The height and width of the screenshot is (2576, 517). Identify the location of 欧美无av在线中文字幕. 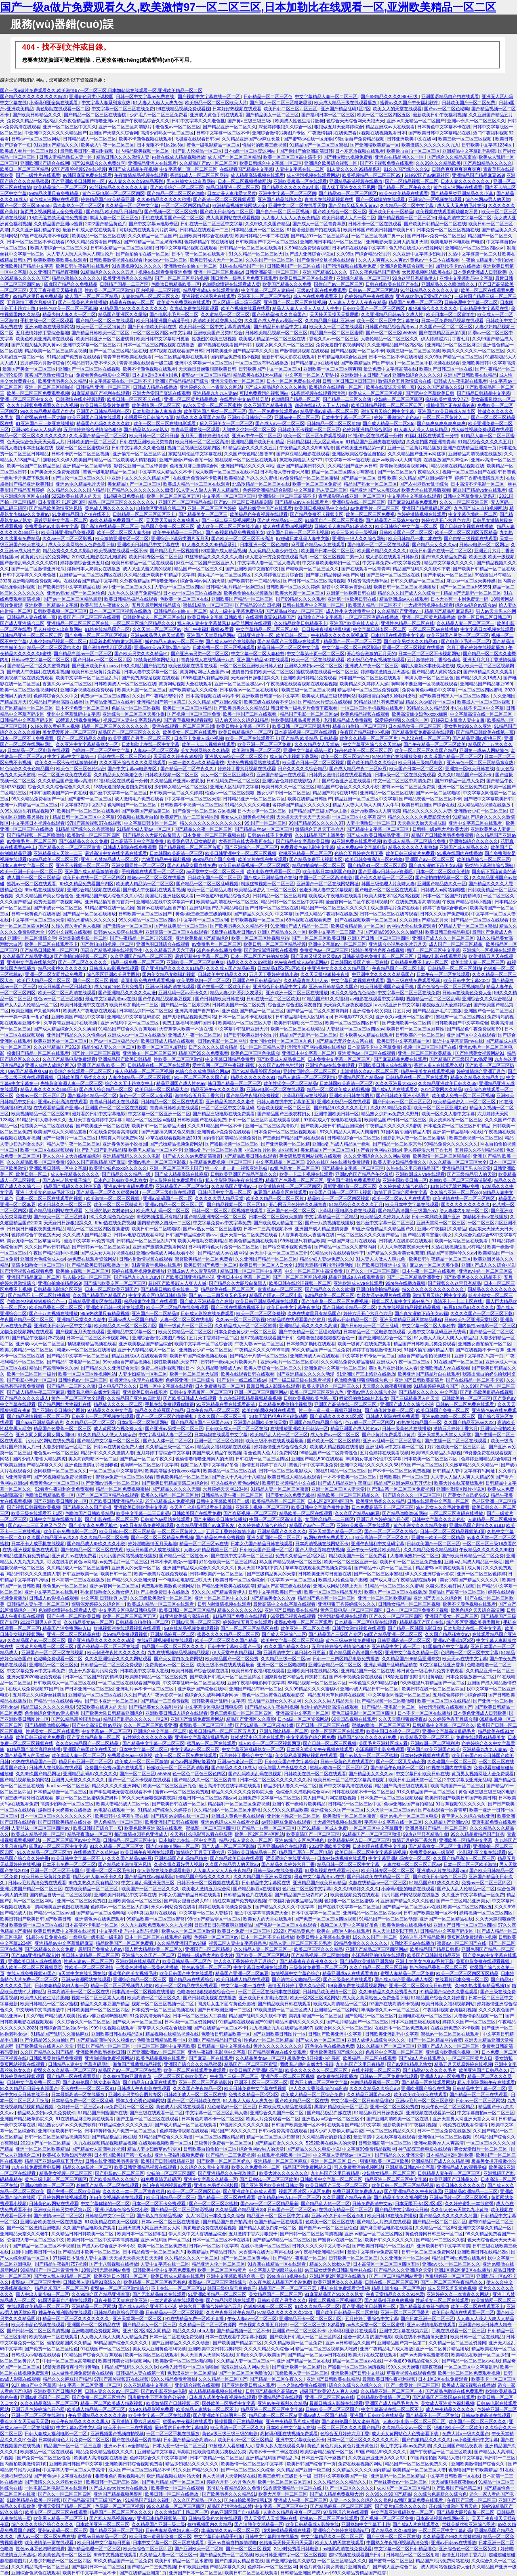
(464, 1658).